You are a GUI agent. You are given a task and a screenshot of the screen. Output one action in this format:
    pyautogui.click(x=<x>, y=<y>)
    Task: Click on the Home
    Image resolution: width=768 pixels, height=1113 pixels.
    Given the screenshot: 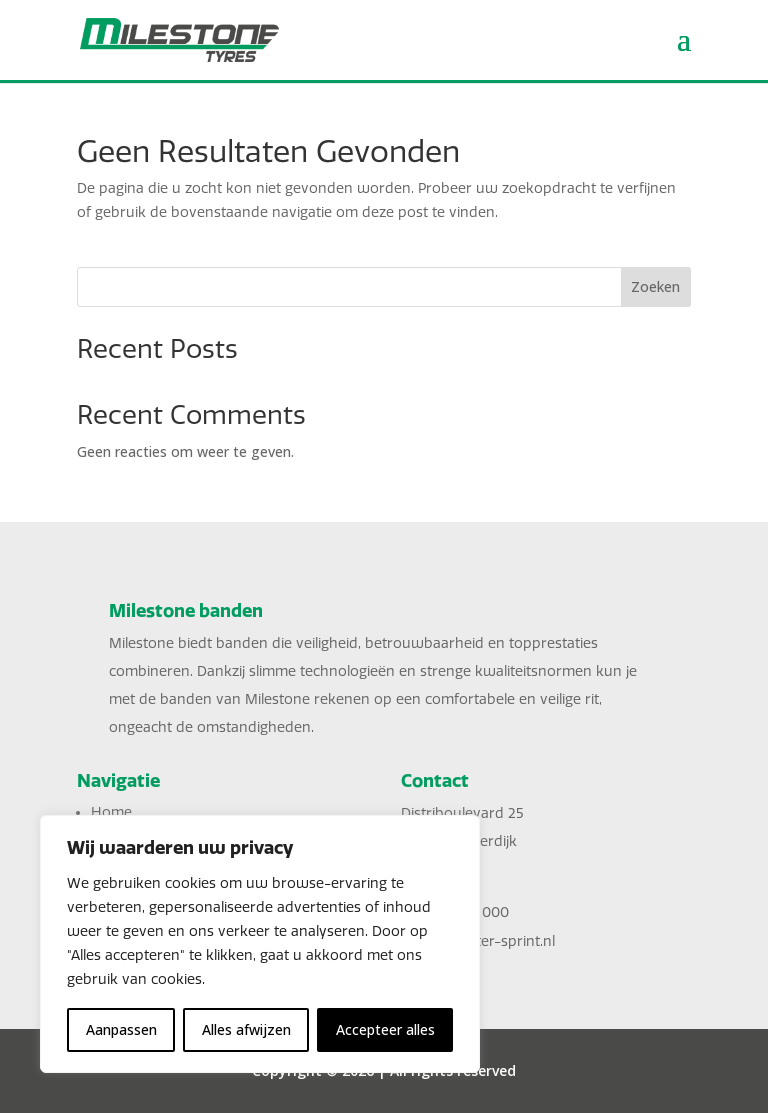 What is the action you would take?
    pyautogui.click(x=111, y=812)
    